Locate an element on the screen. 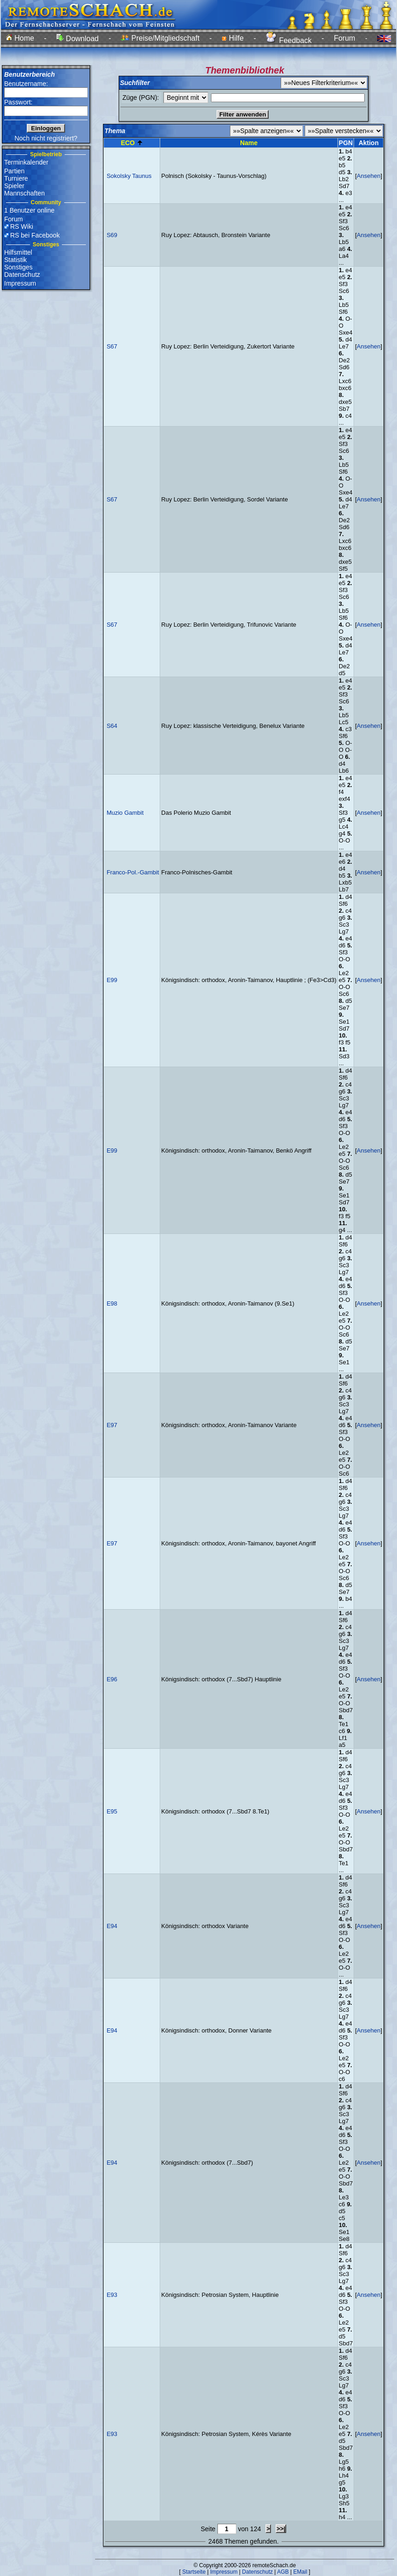  Sokolsky Taunus is located at coordinates (129, 175).